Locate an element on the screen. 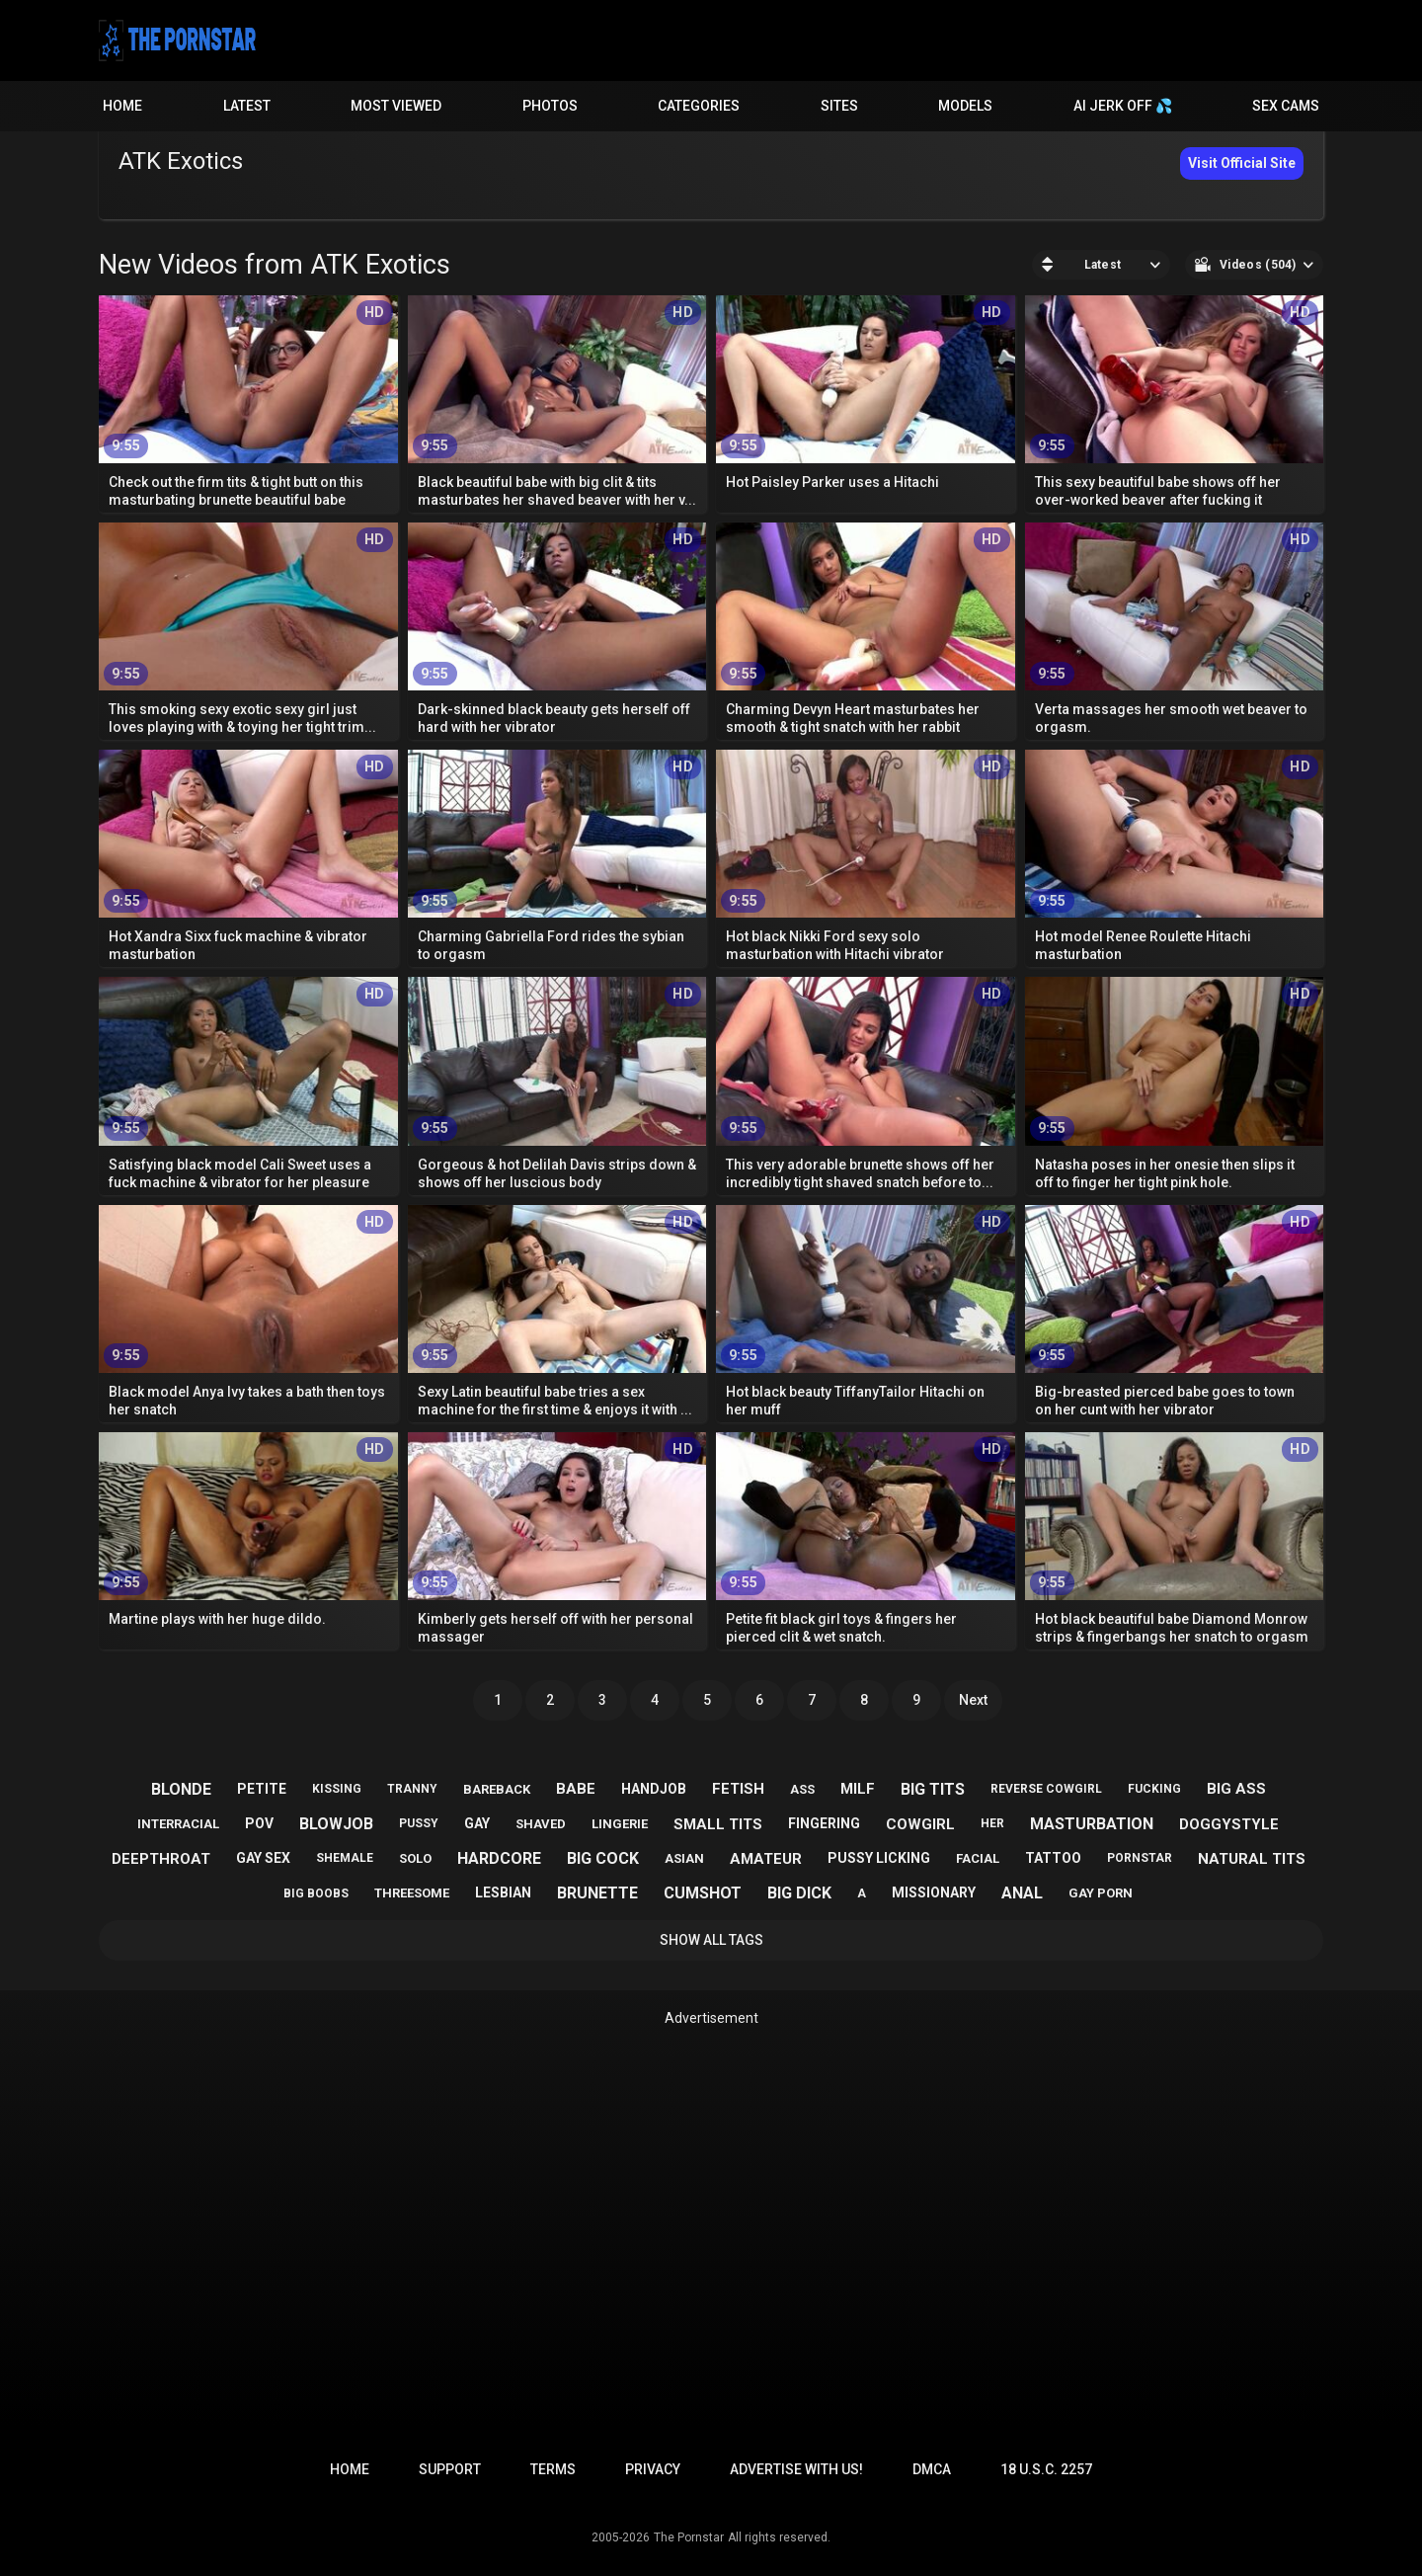 The image size is (1422, 2576). her is located at coordinates (992, 1823).